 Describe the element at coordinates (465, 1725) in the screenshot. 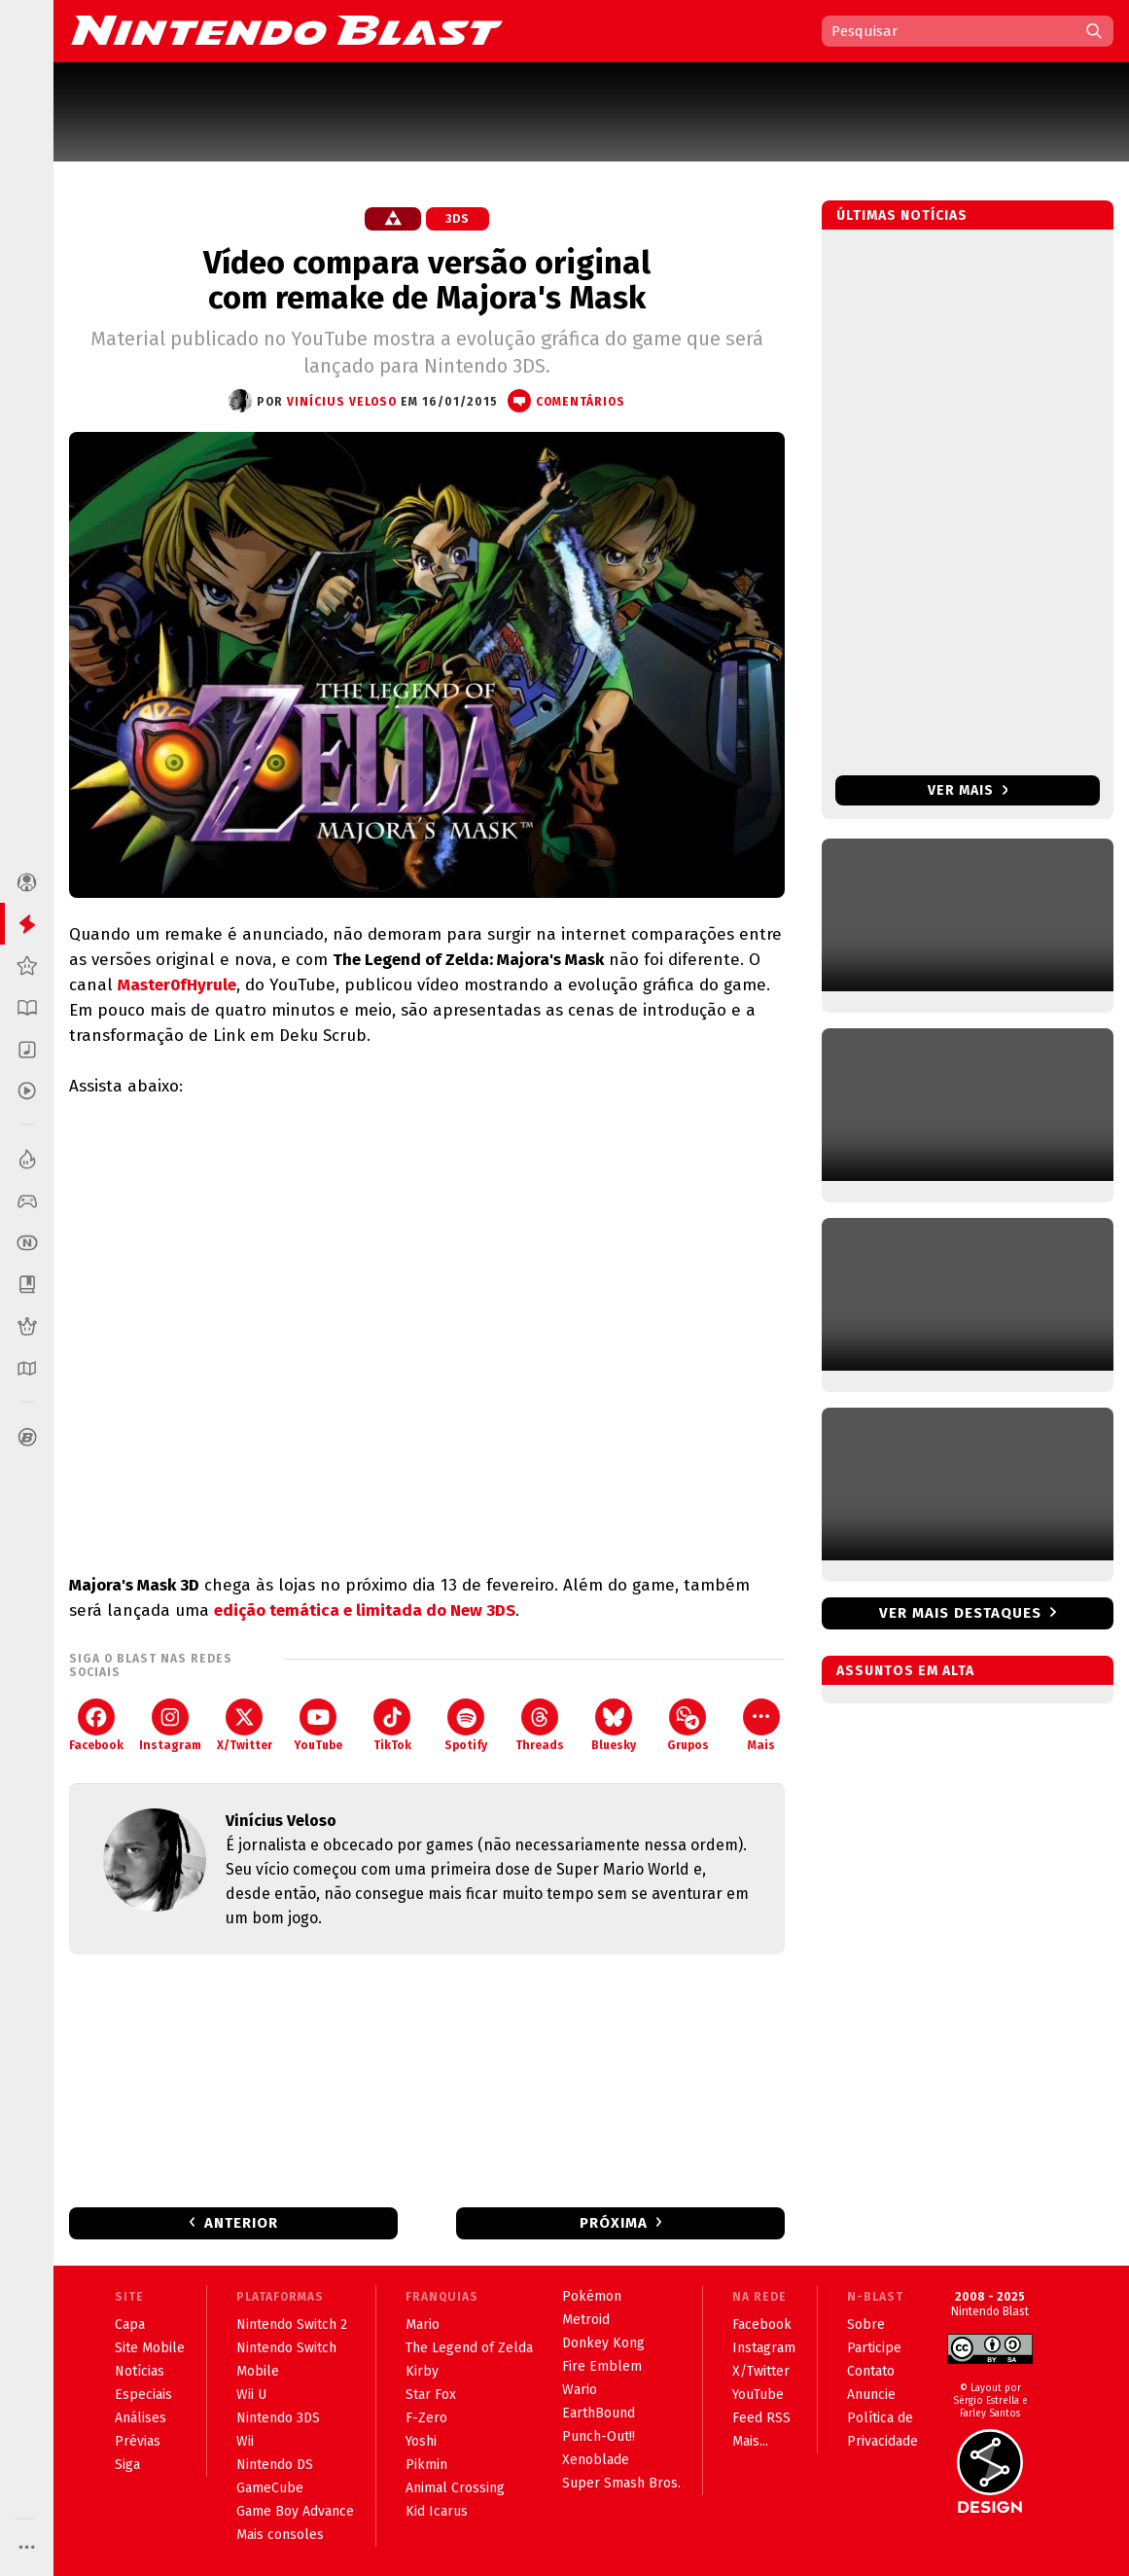

I see `Spotify` at that location.